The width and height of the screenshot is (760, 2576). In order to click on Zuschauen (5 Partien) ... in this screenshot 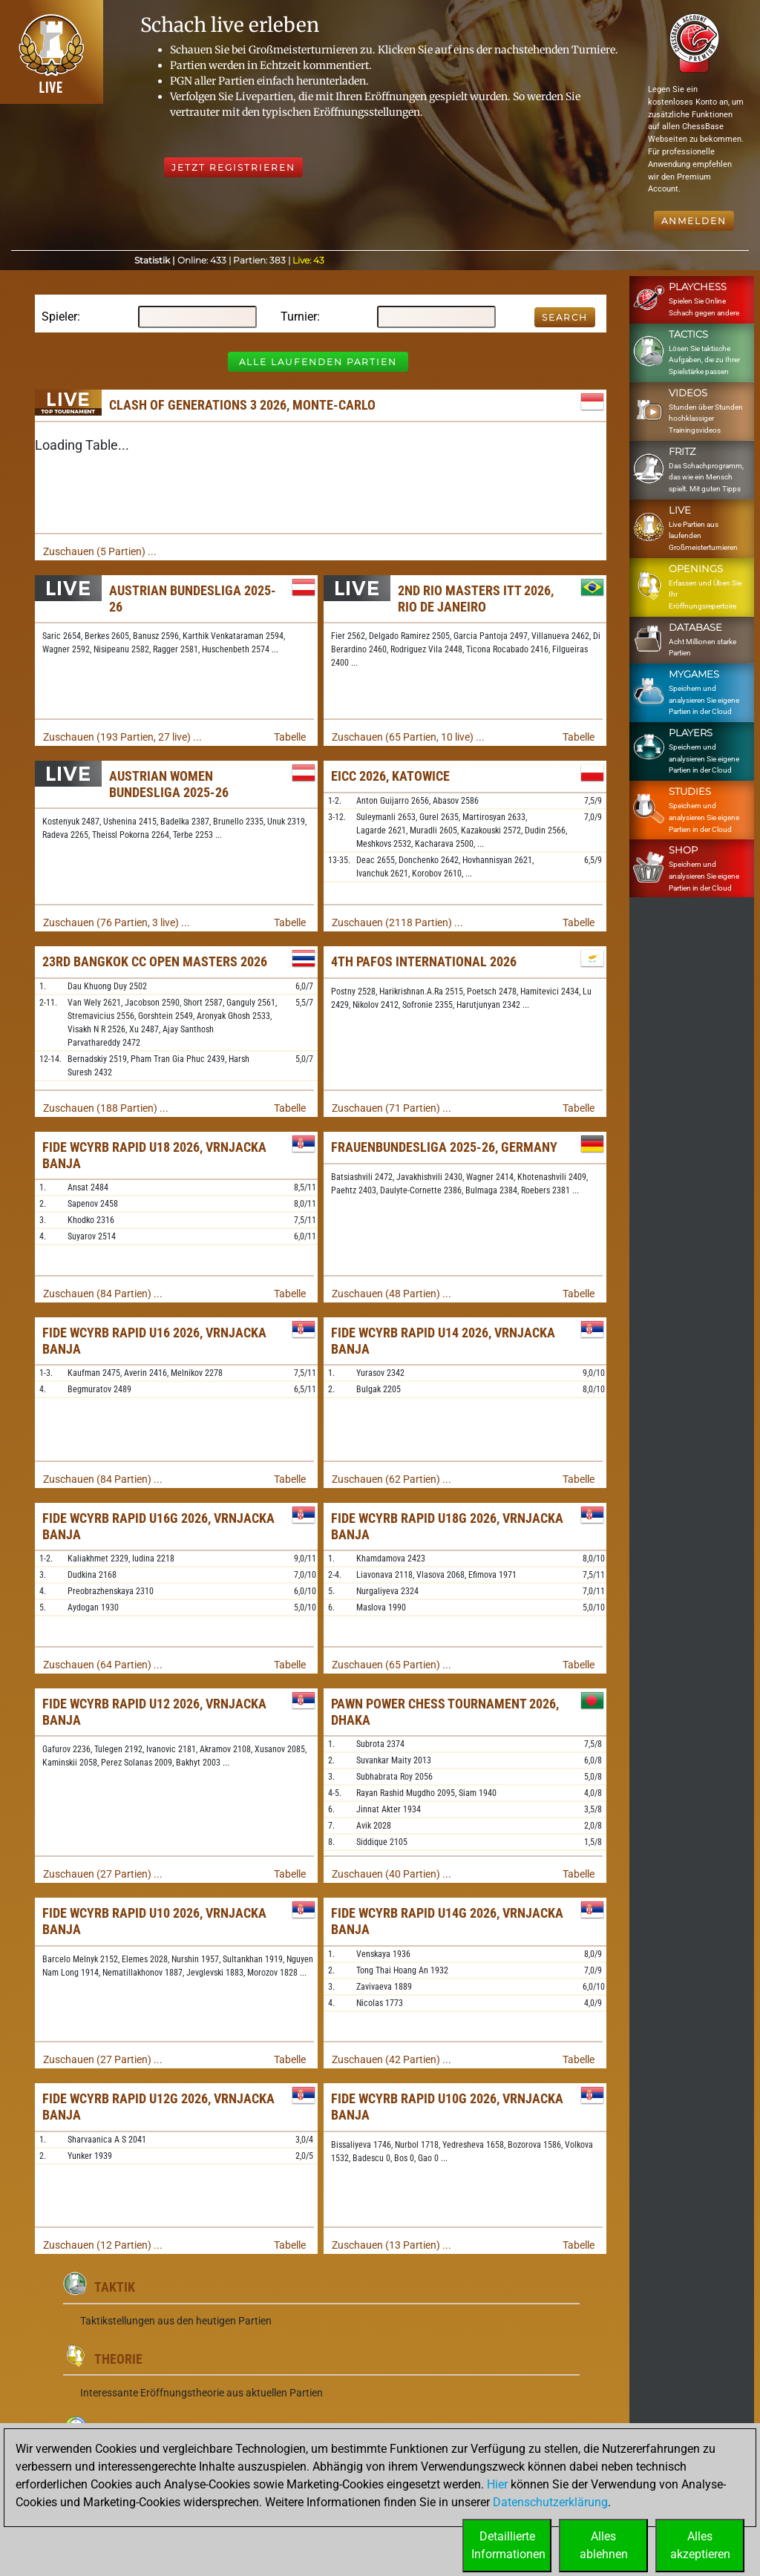, I will do `click(100, 551)`.